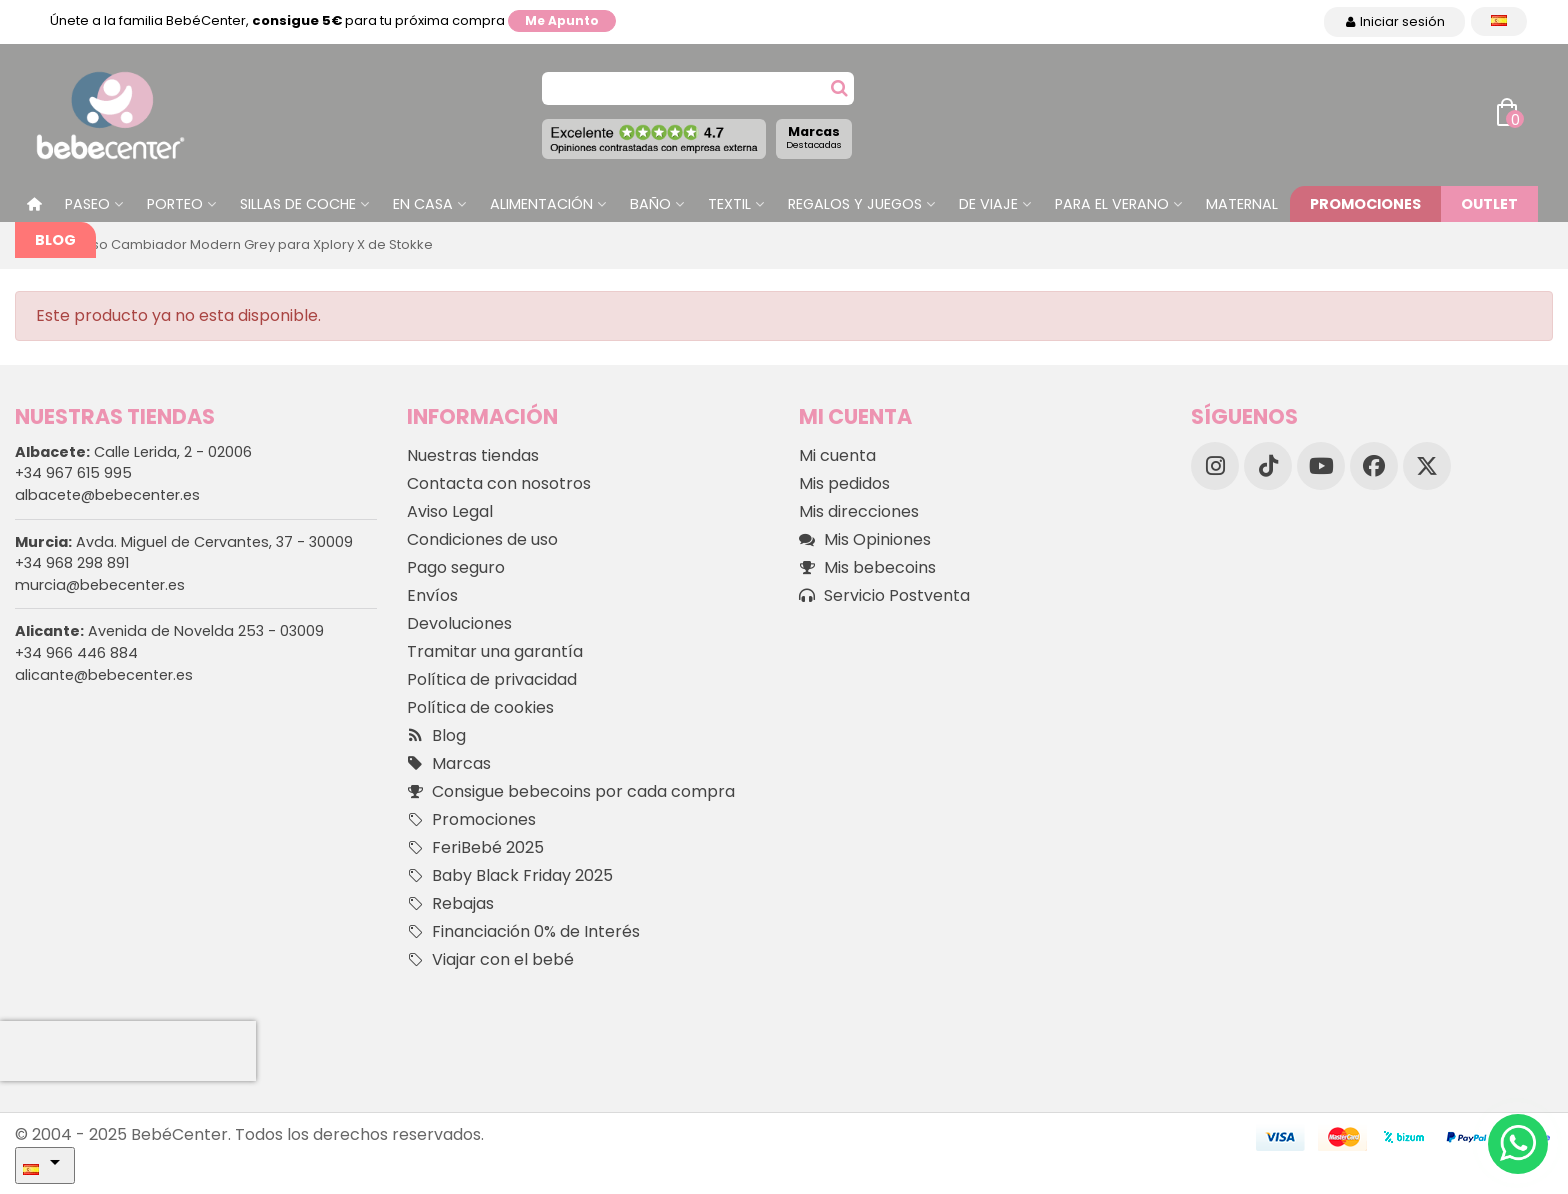 Image resolution: width=1568 pixels, height=1194 pixels. I want to click on FeriBebé 2025, so click(475, 848).